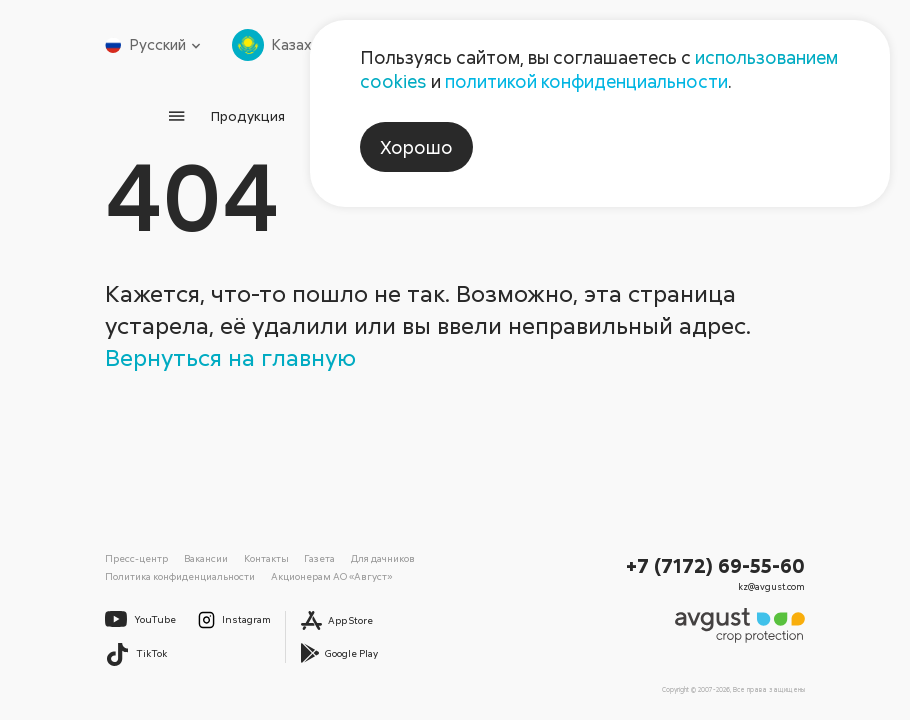  What do you see at coordinates (136, 558) in the screenshot?
I see `Пресс-центр` at bounding box center [136, 558].